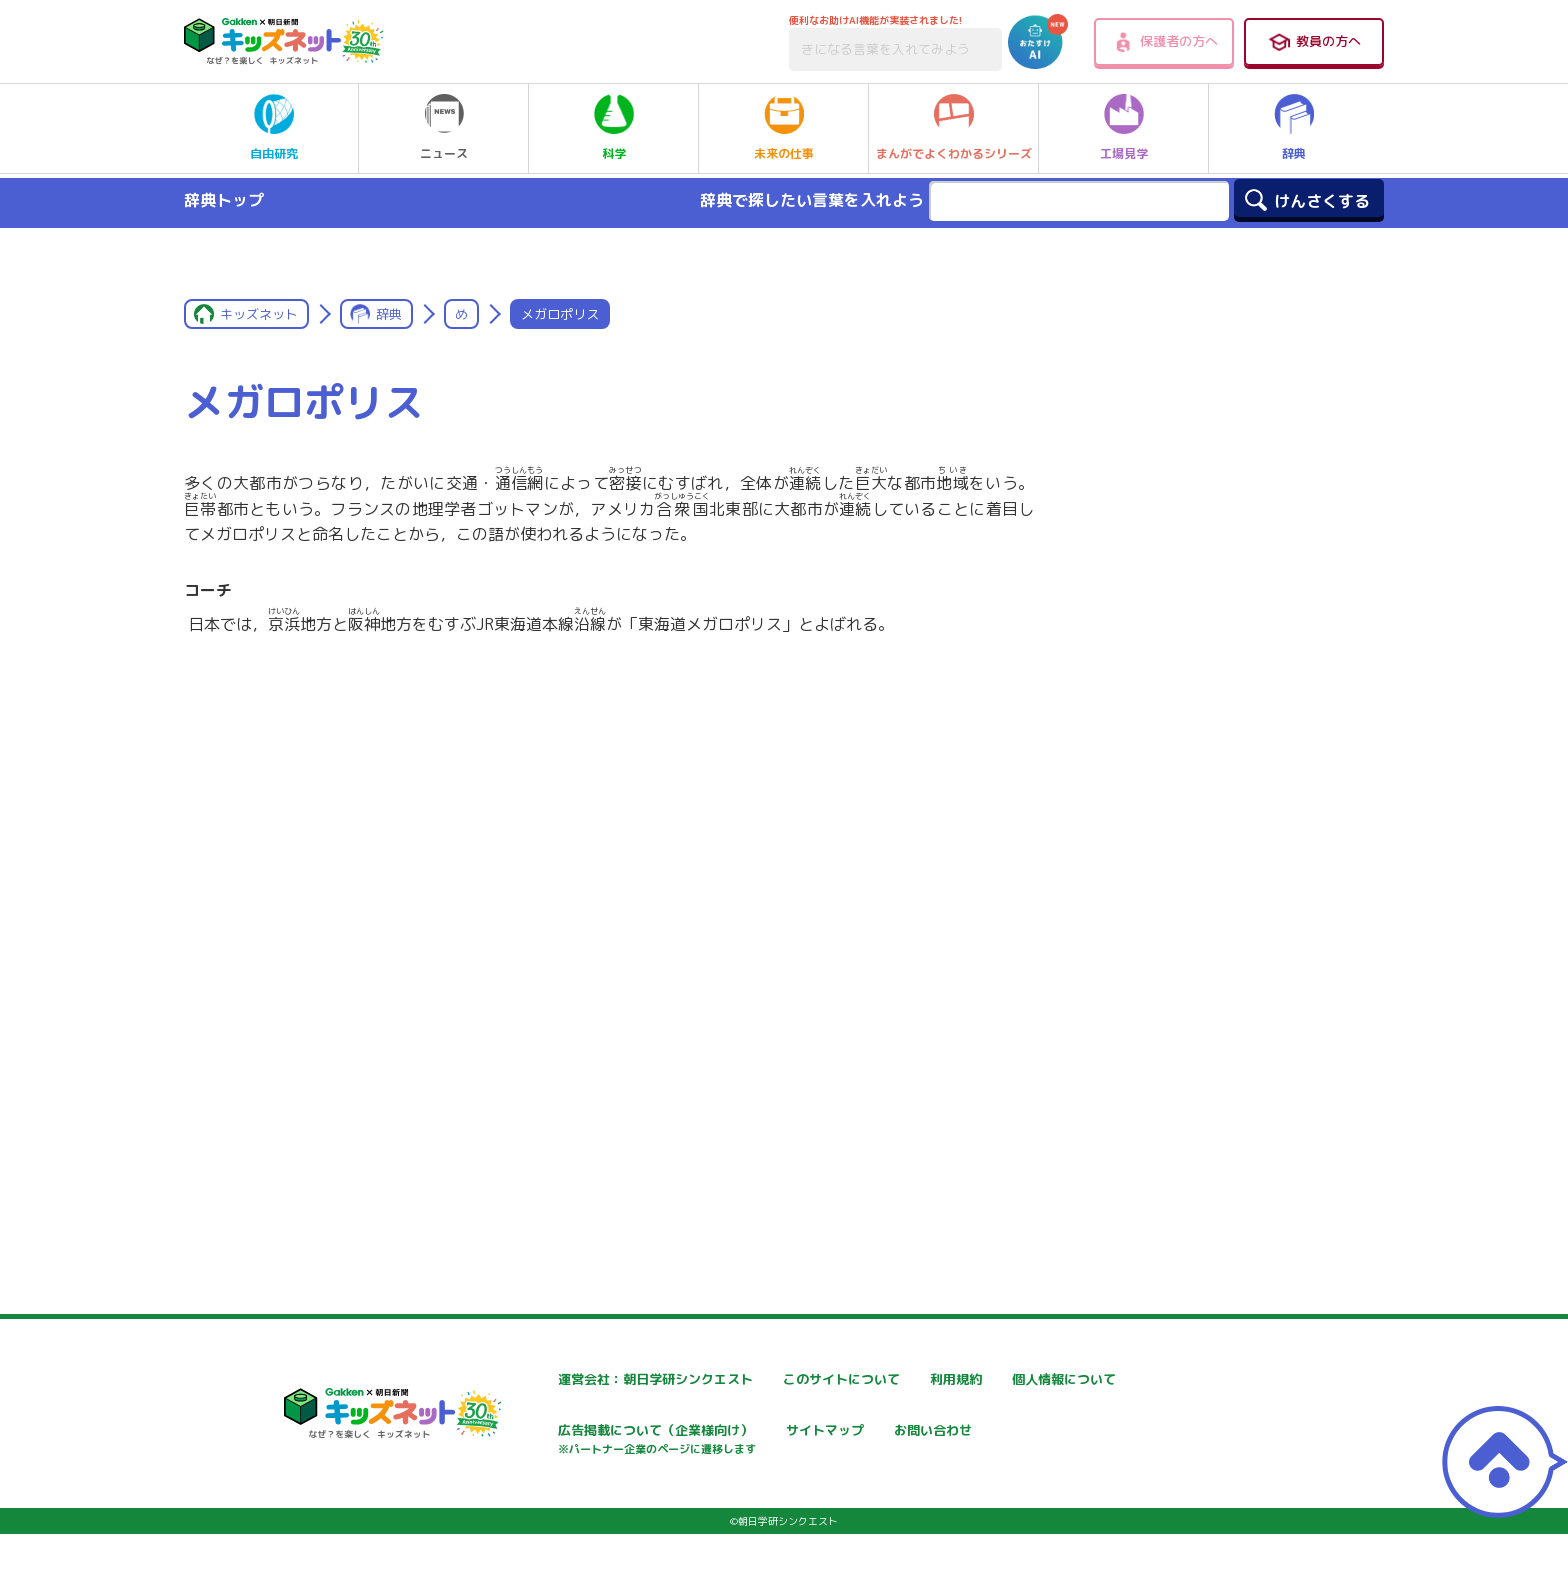 The height and width of the screenshot is (1590, 1568). What do you see at coordinates (444, 128) in the screenshot?
I see `ニュース` at bounding box center [444, 128].